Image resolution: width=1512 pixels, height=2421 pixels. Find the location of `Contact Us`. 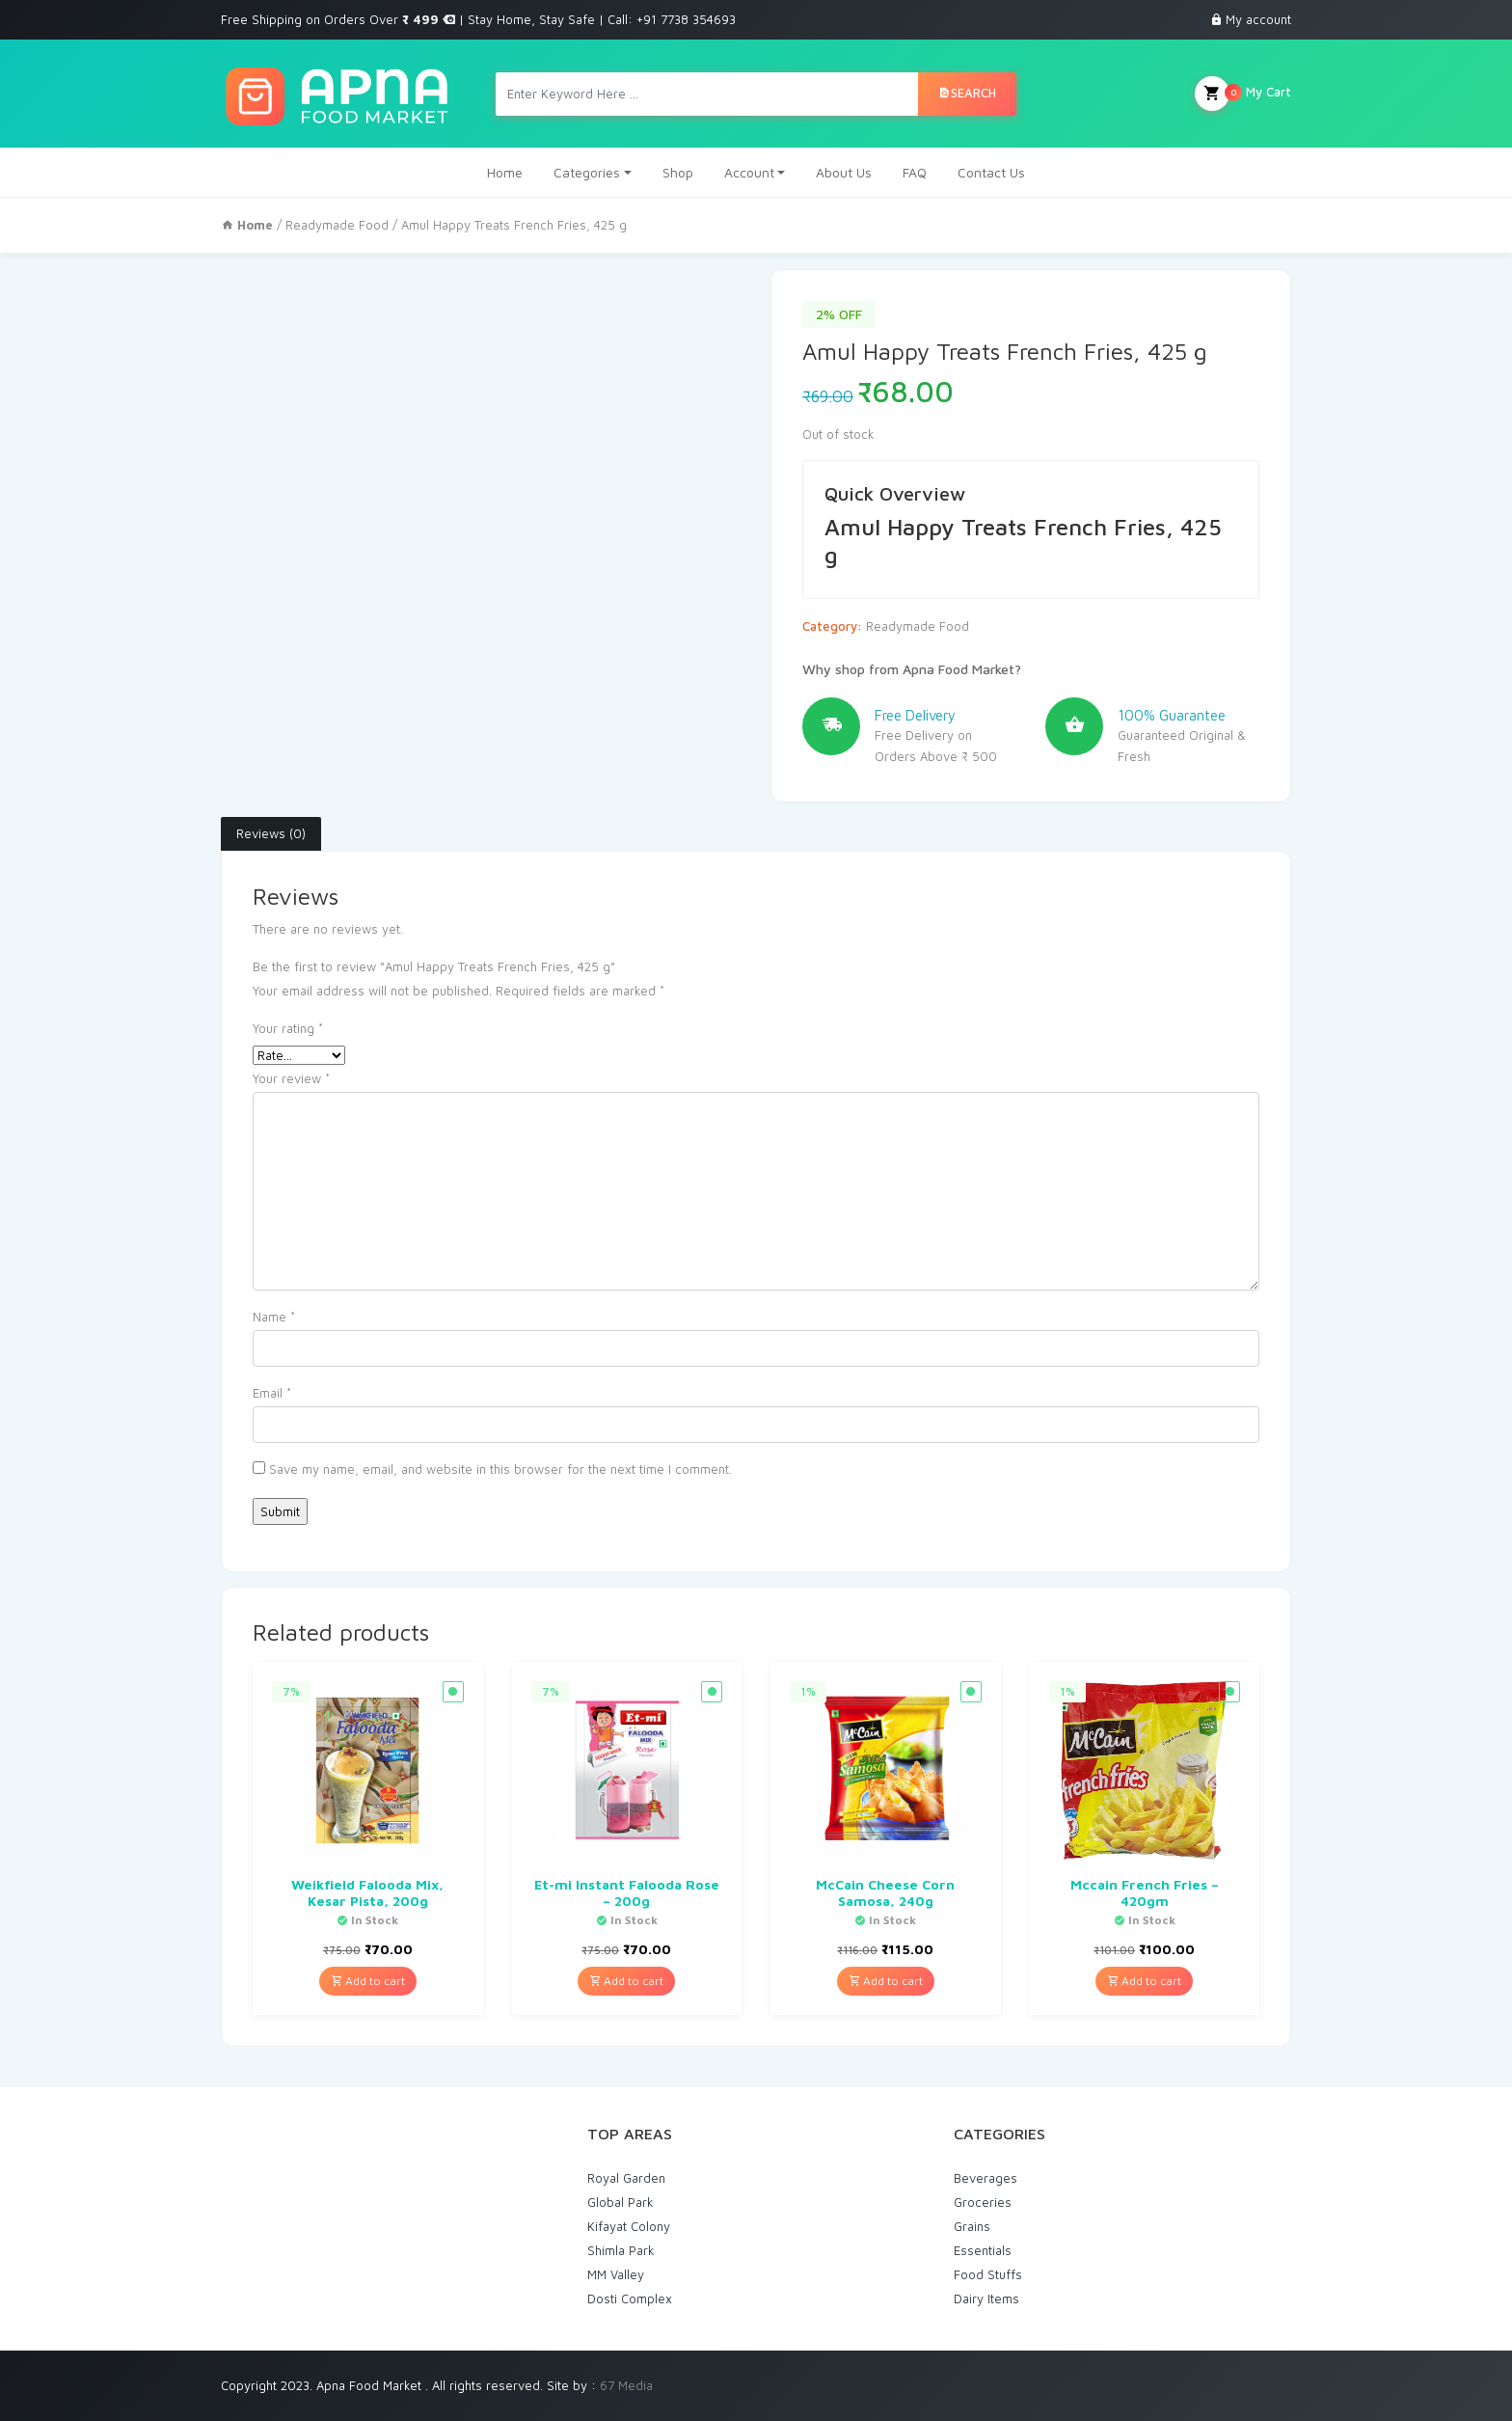

Contact Us is located at coordinates (991, 172).